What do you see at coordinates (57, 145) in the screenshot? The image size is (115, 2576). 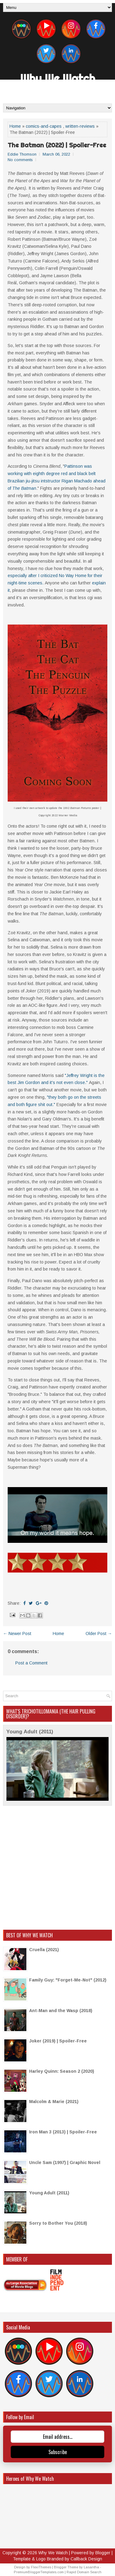 I see `The Batman (2022) | Spoiler-Free` at bounding box center [57, 145].